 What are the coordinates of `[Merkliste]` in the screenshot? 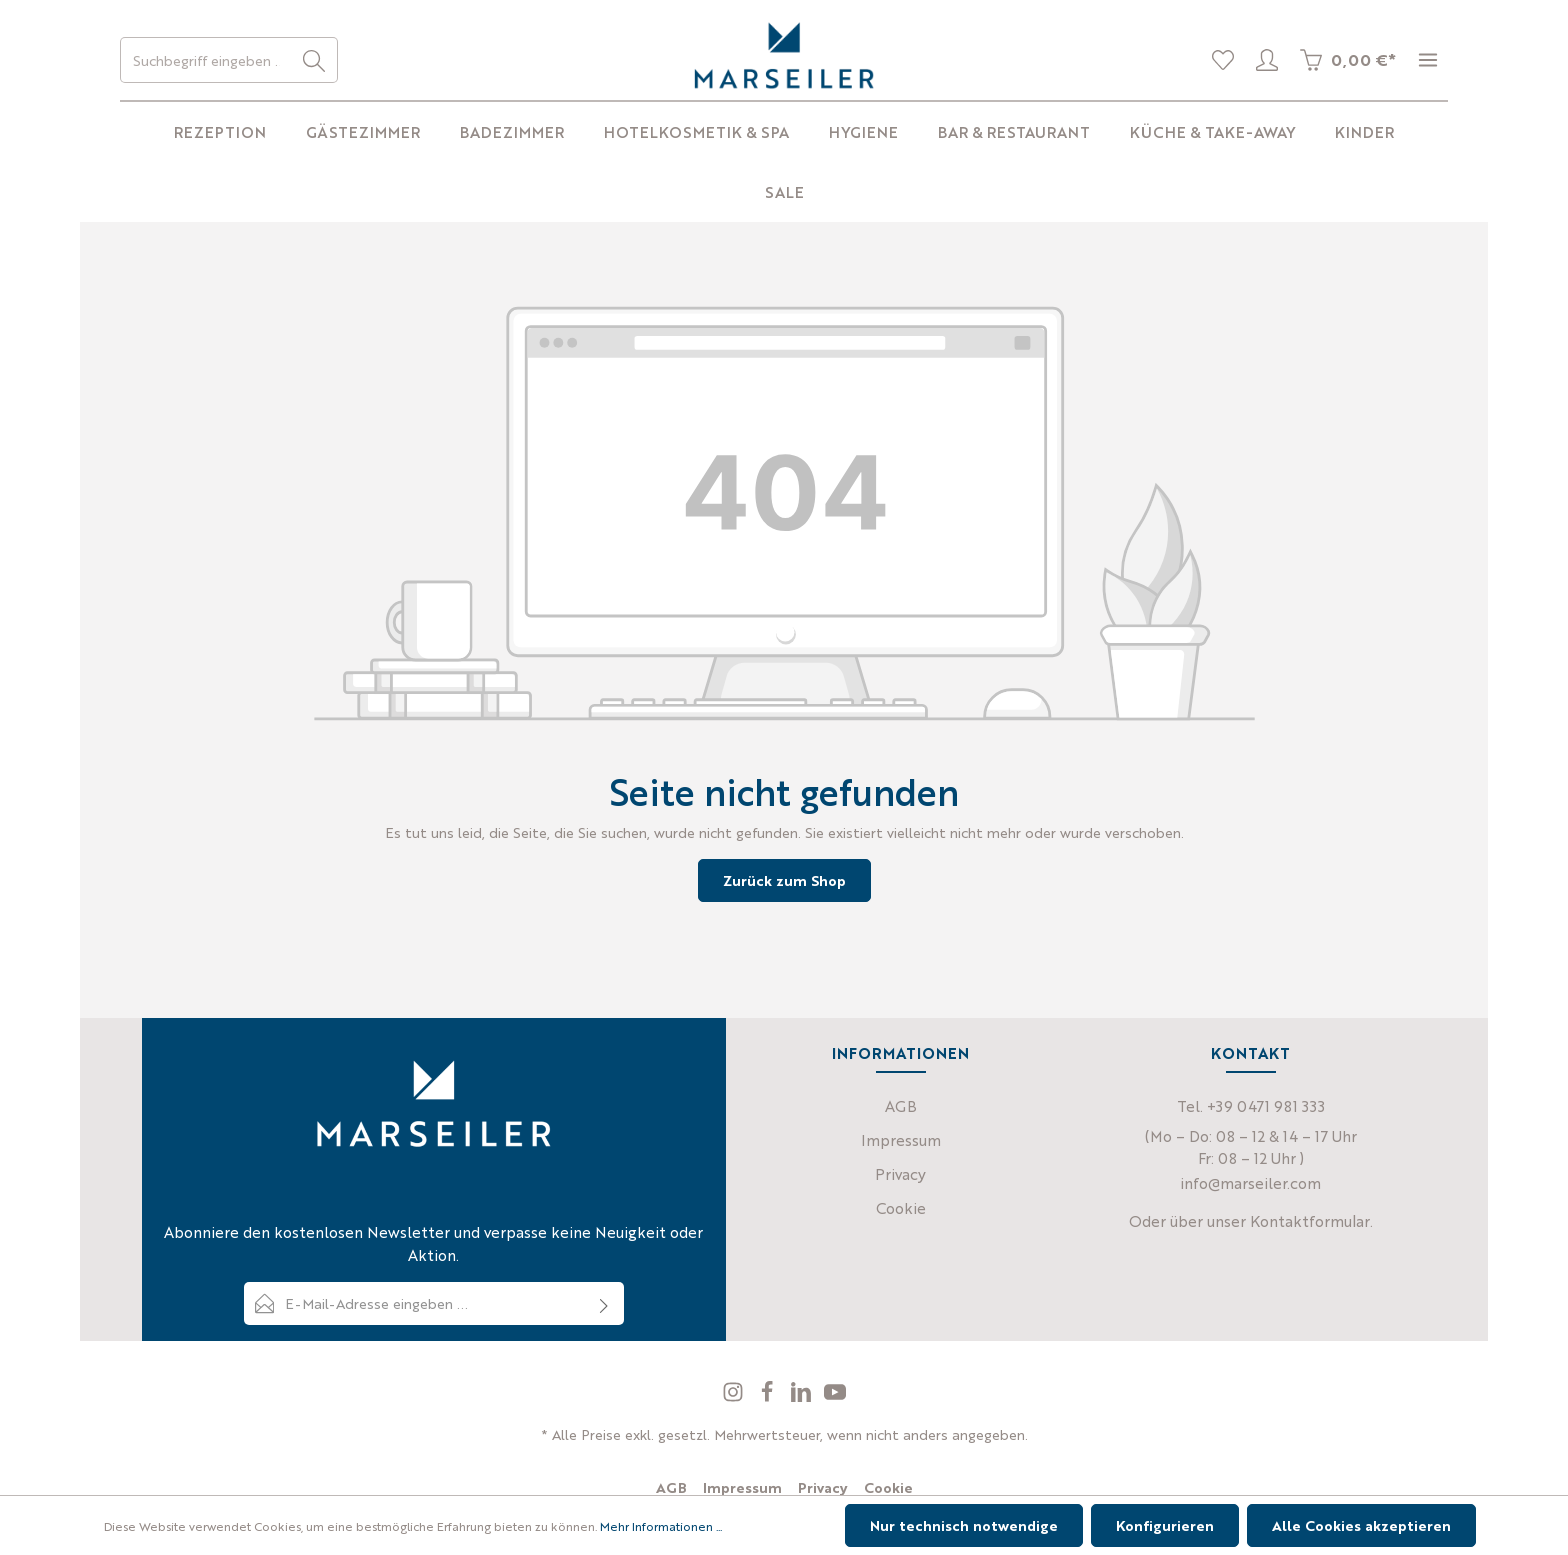 It's located at (1223, 60).